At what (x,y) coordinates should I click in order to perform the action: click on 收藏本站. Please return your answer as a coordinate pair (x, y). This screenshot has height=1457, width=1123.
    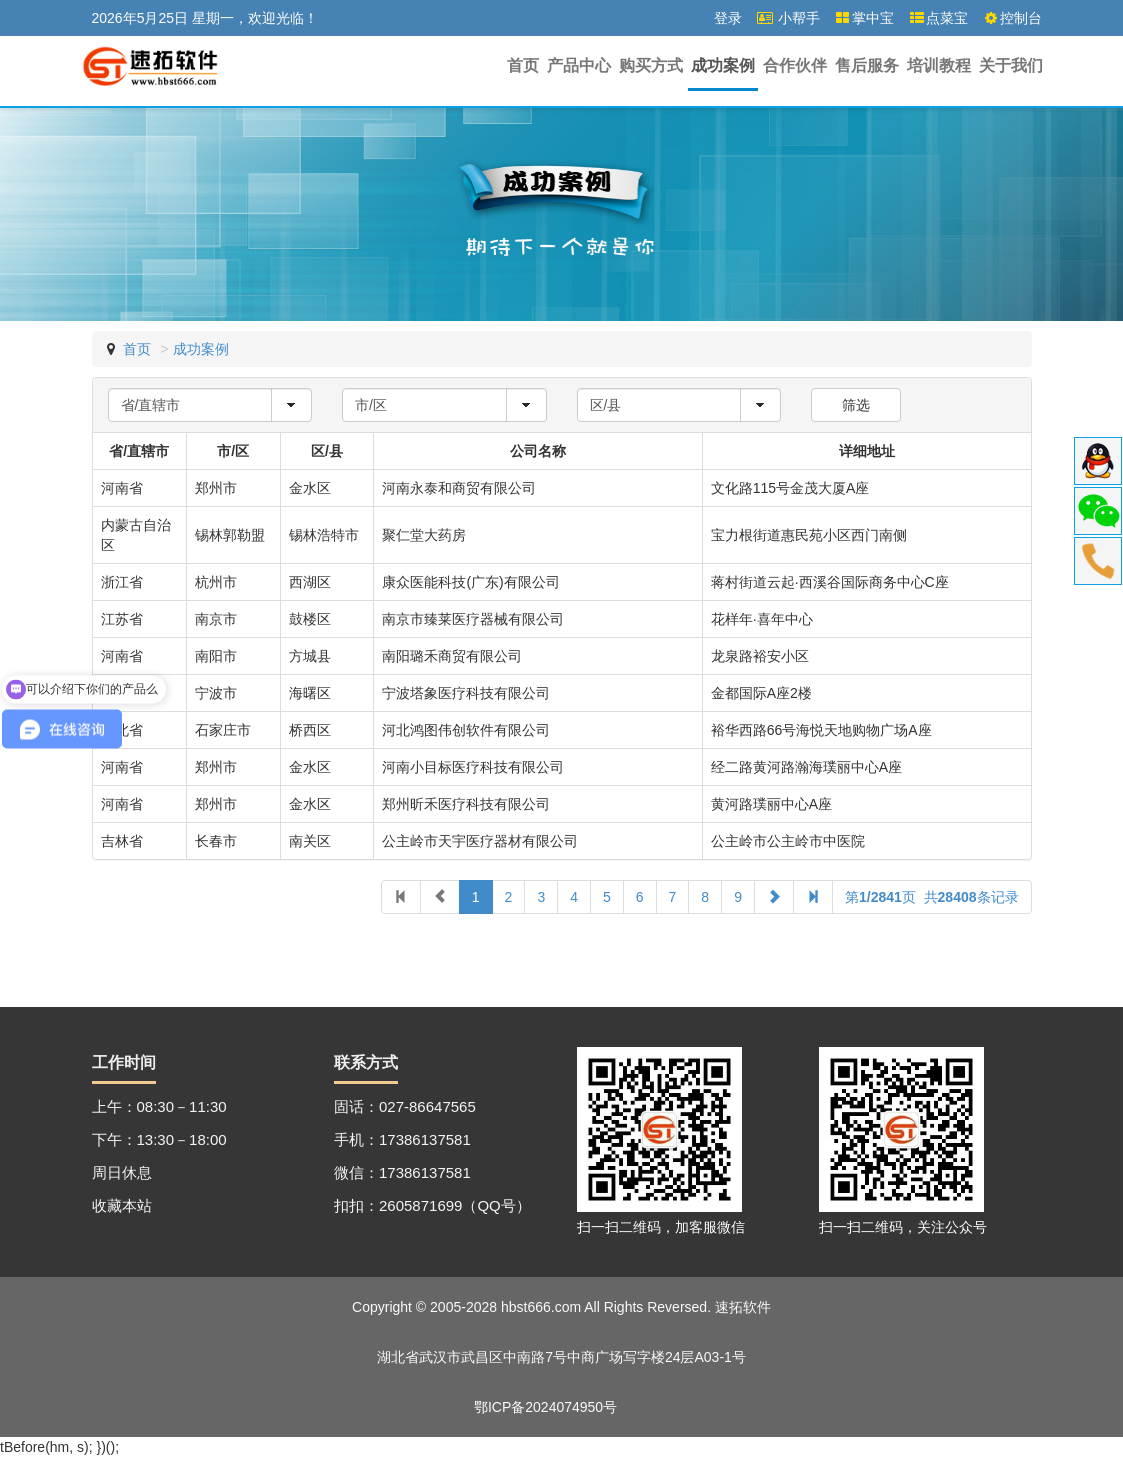
    Looking at the image, I should click on (122, 1205).